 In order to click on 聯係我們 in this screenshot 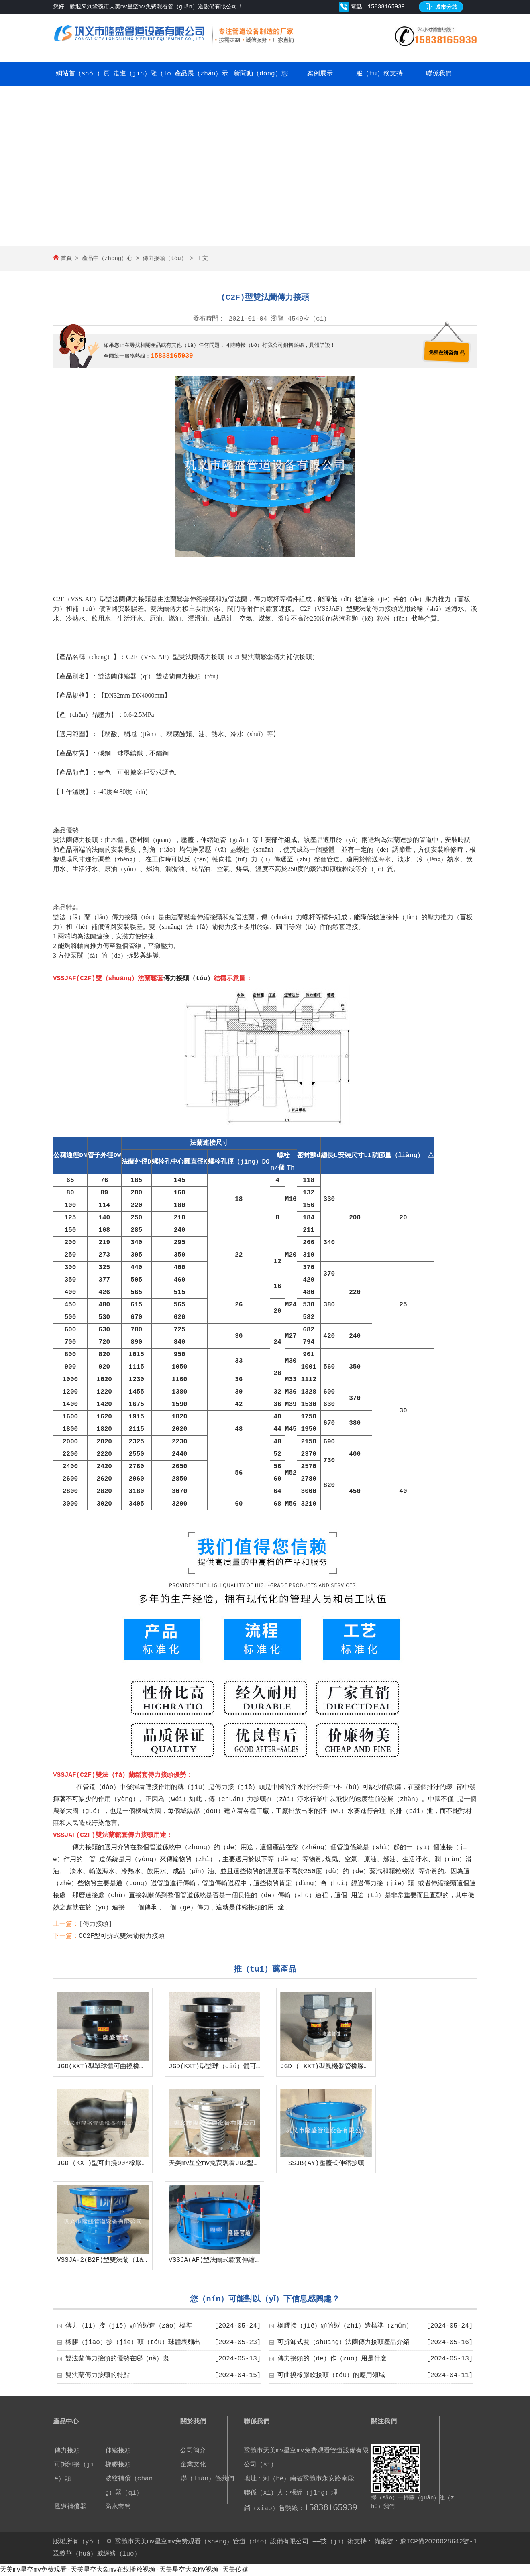, I will do `click(439, 73)`.